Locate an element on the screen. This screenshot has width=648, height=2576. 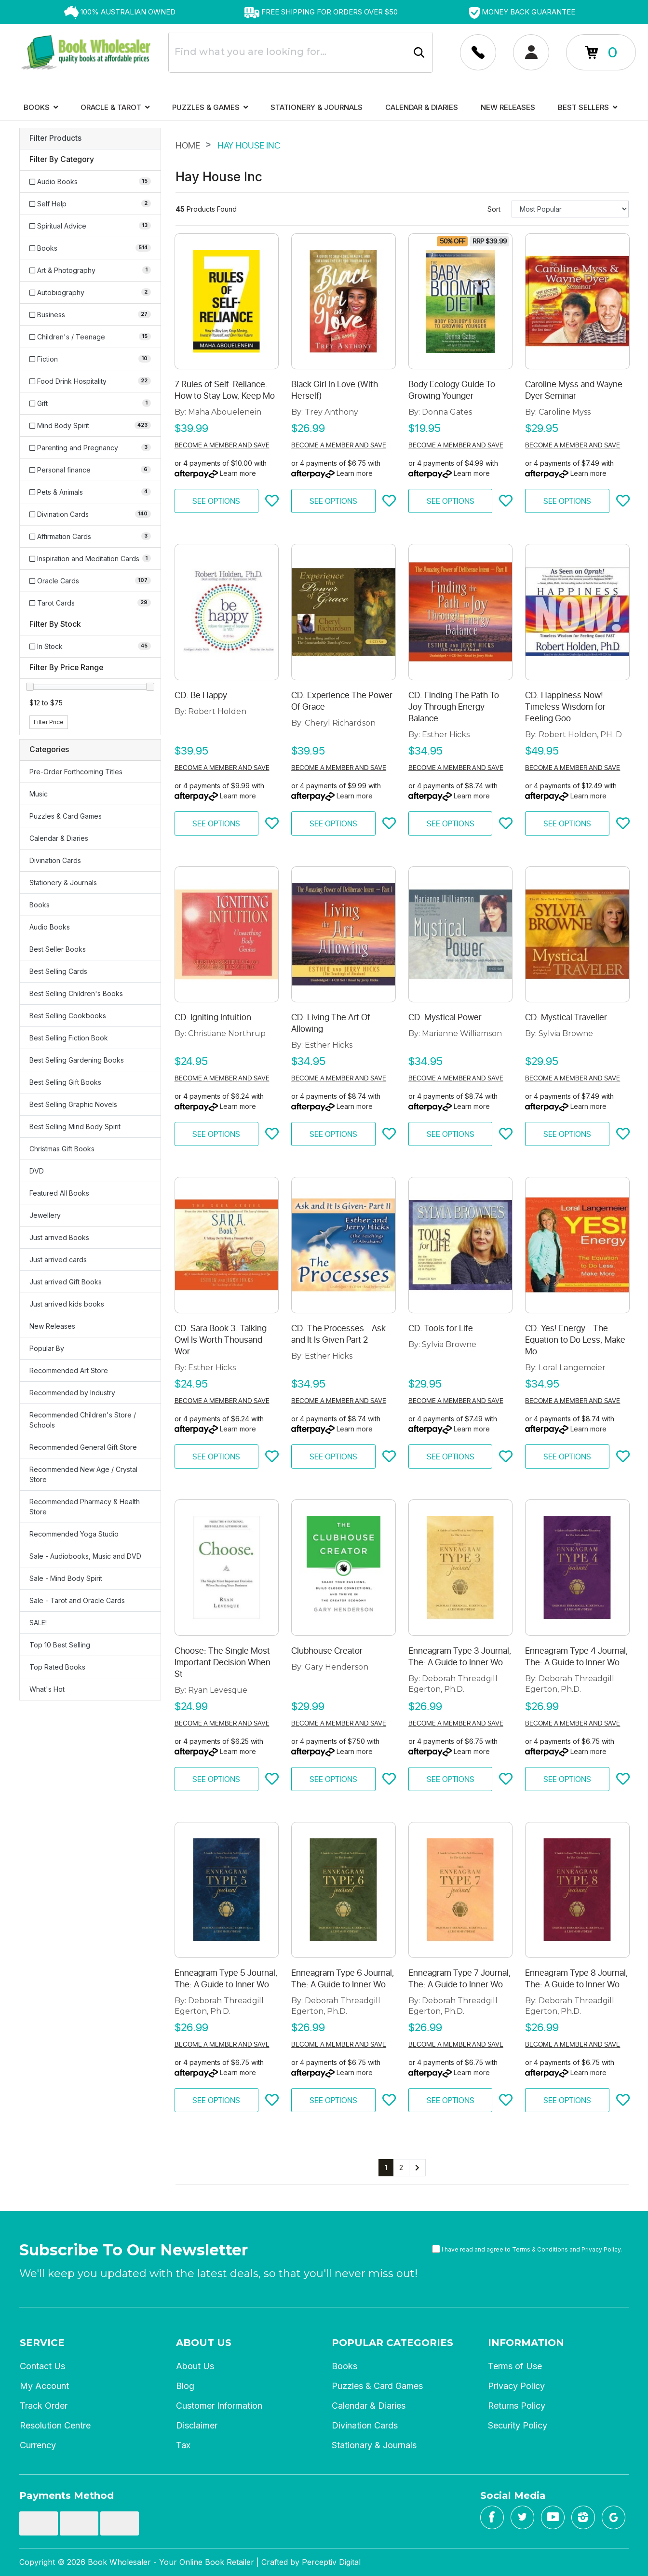
Filter Products [button] is located at coordinates (55, 138).